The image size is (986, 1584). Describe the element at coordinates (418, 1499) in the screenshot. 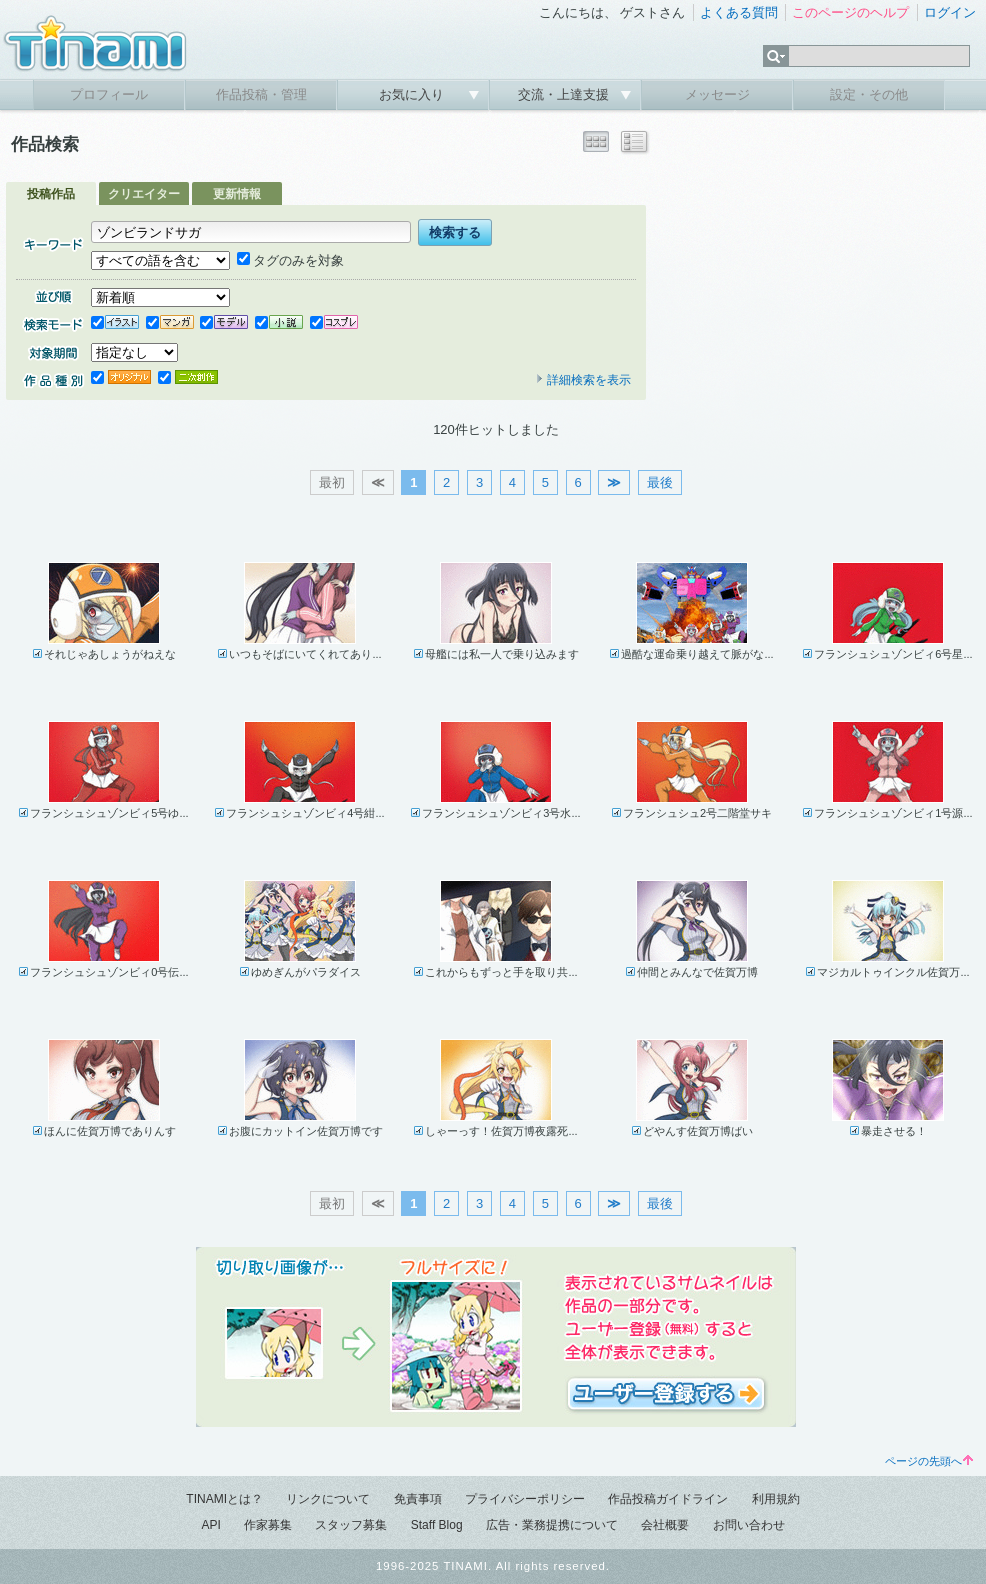

I see `免責事項` at that location.